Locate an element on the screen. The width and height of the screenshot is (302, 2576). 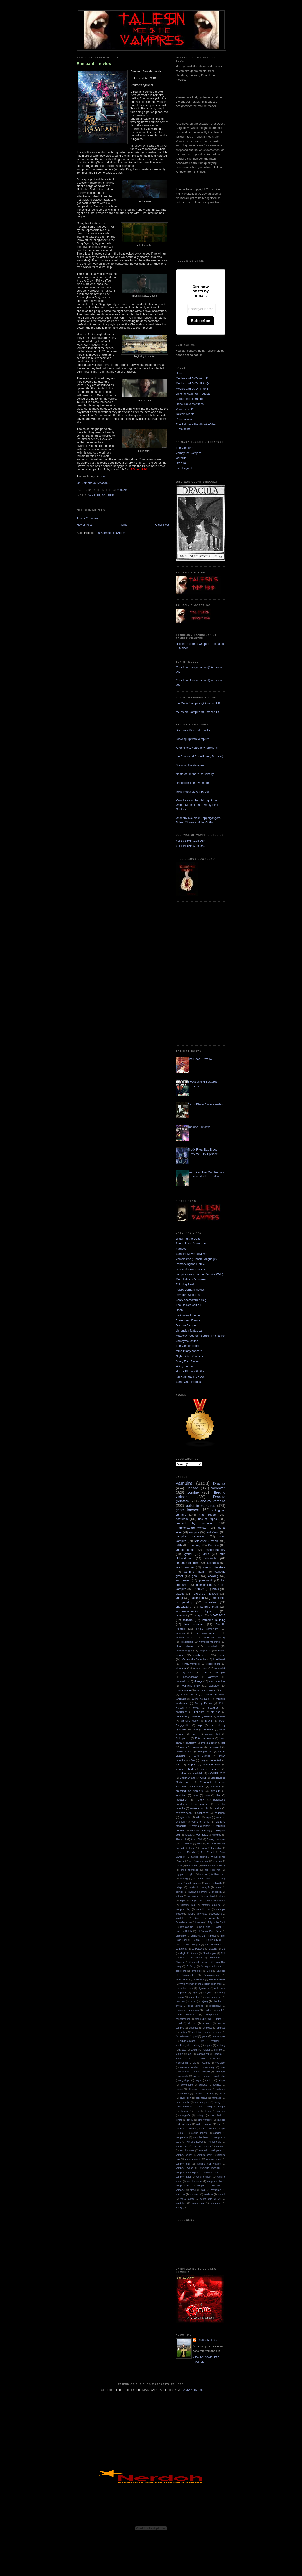
Hsi-Hsue-Kuei is located at coordinates (213, 1940).